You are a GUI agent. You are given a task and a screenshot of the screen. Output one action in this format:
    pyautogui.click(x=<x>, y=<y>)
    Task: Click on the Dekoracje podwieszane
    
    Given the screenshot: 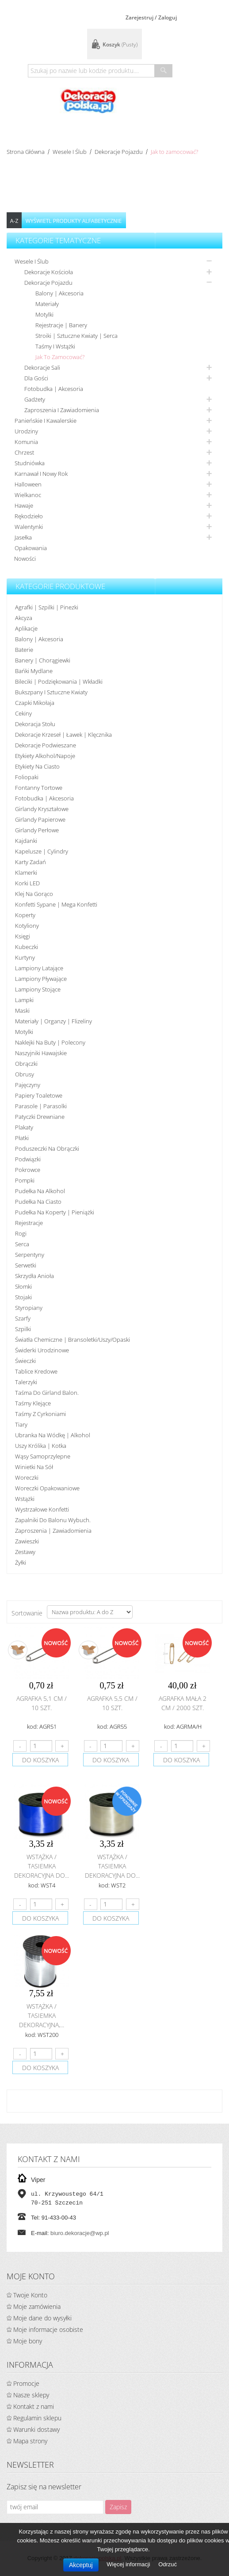 What is the action you would take?
    pyautogui.click(x=45, y=745)
    